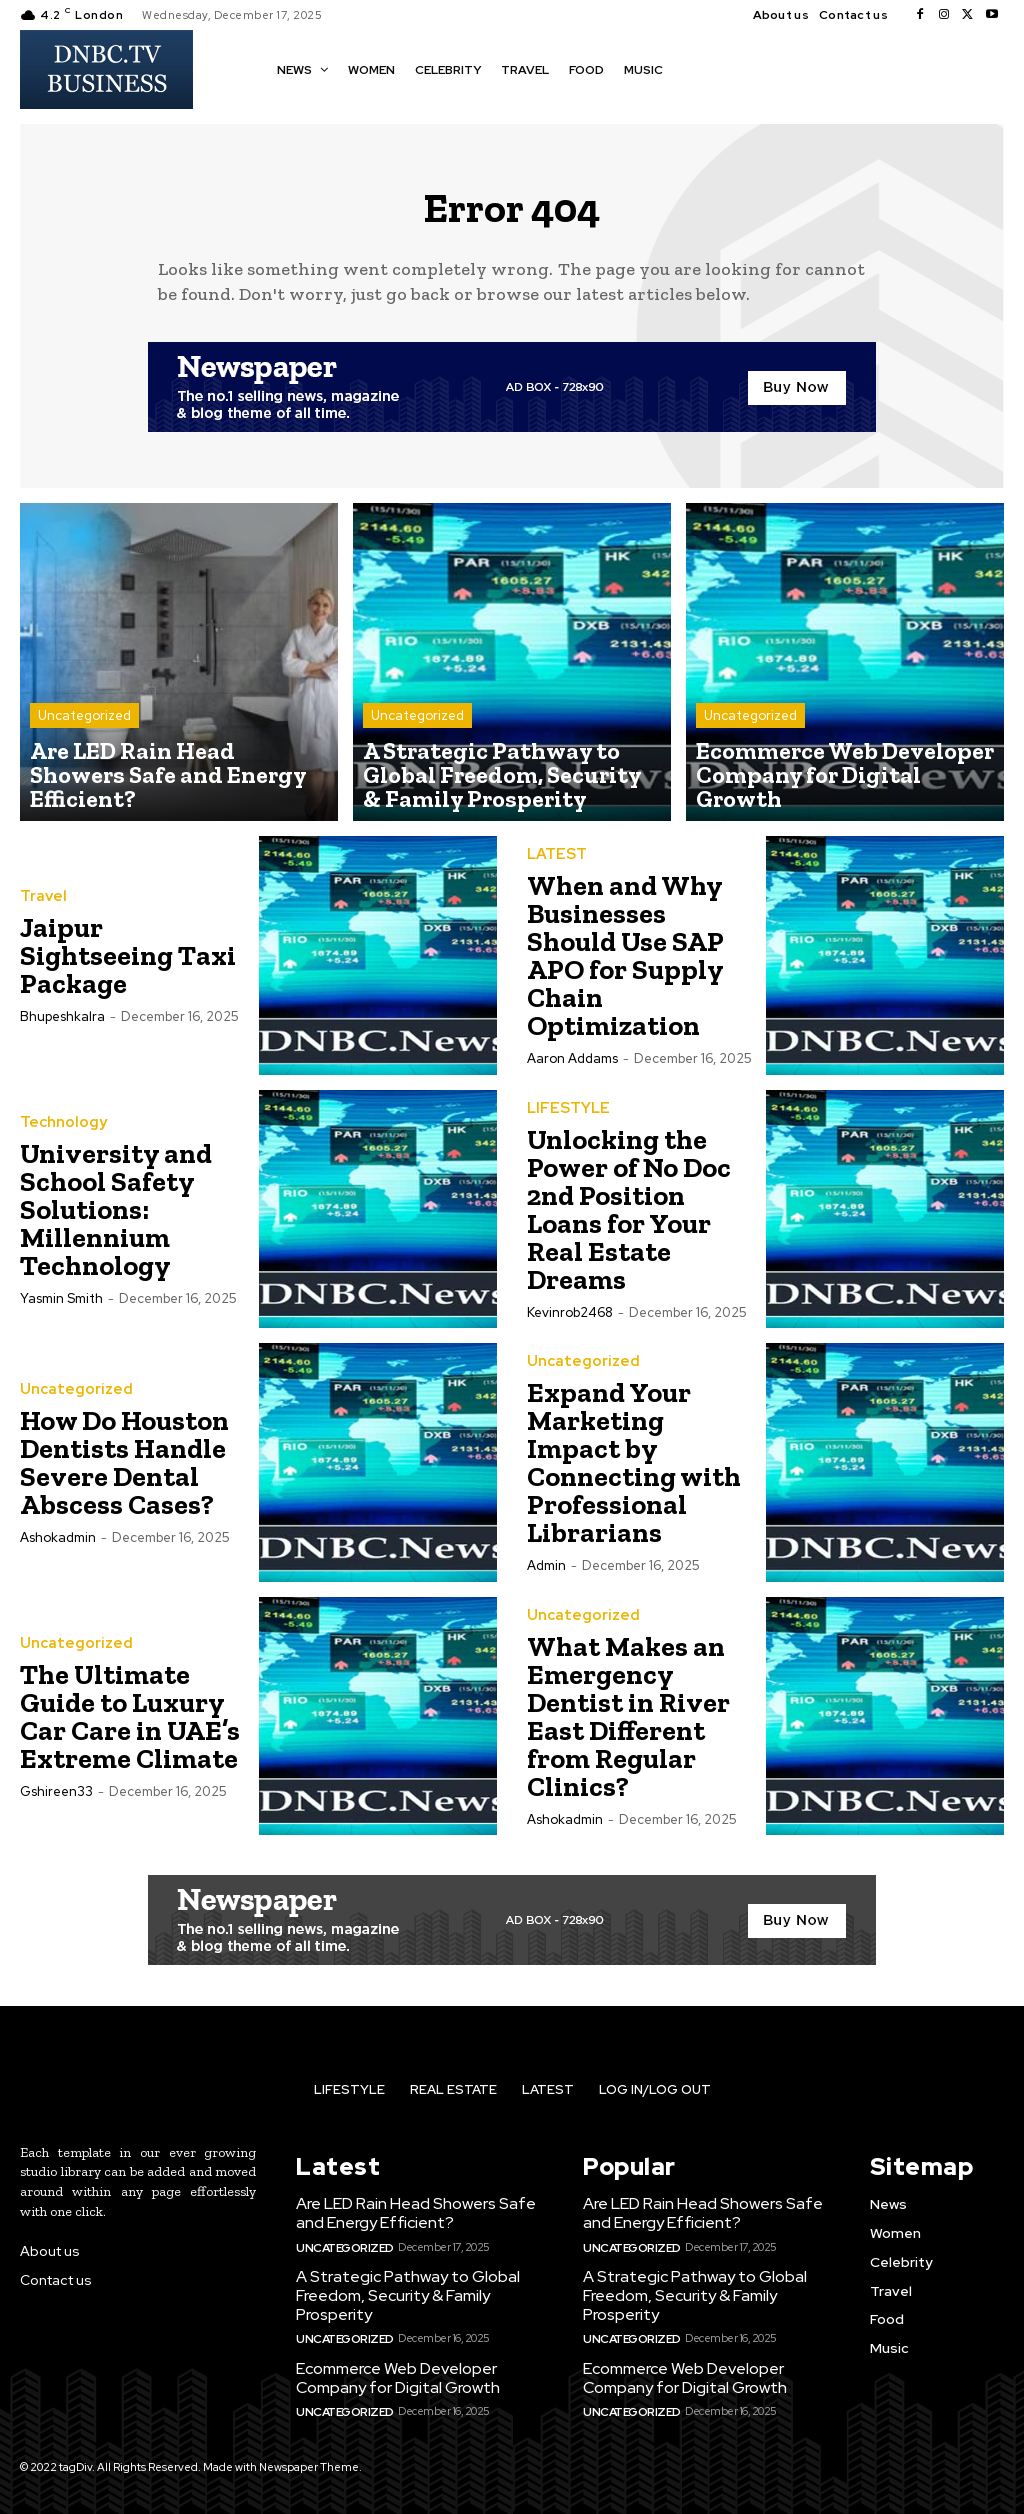 The height and width of the screenshot is (2514, 1024). I want to click on gshireen33, so click(56, 1801).